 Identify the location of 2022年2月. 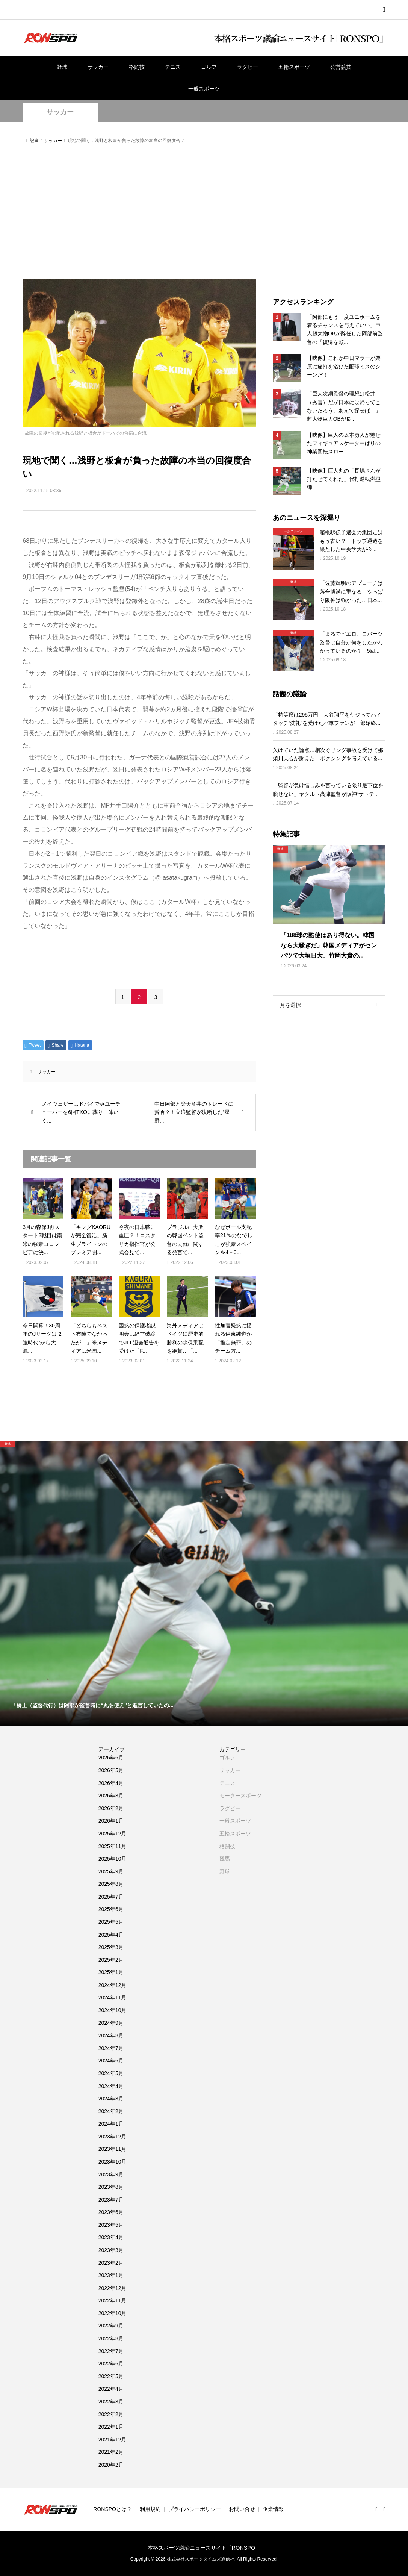
(111, 2414).